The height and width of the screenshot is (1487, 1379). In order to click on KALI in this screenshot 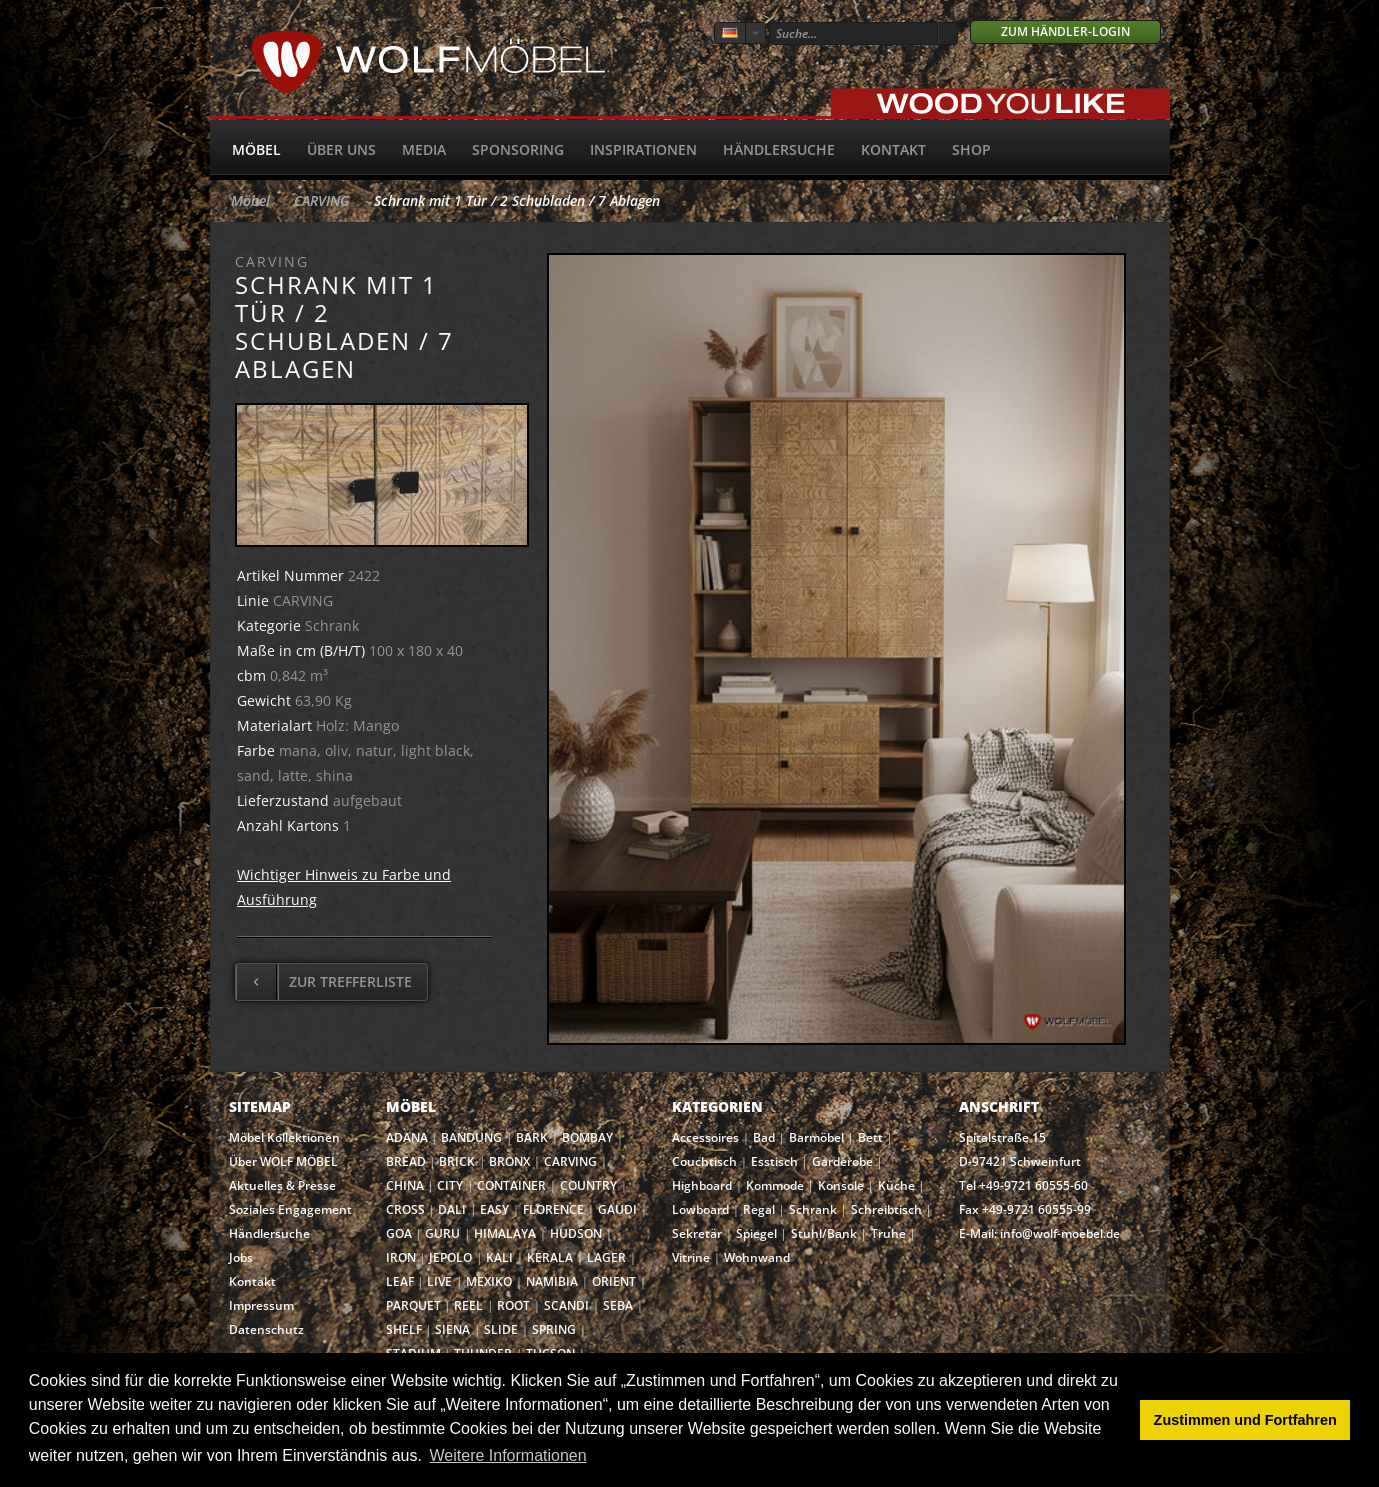, I will do `click(499, 1257)`.